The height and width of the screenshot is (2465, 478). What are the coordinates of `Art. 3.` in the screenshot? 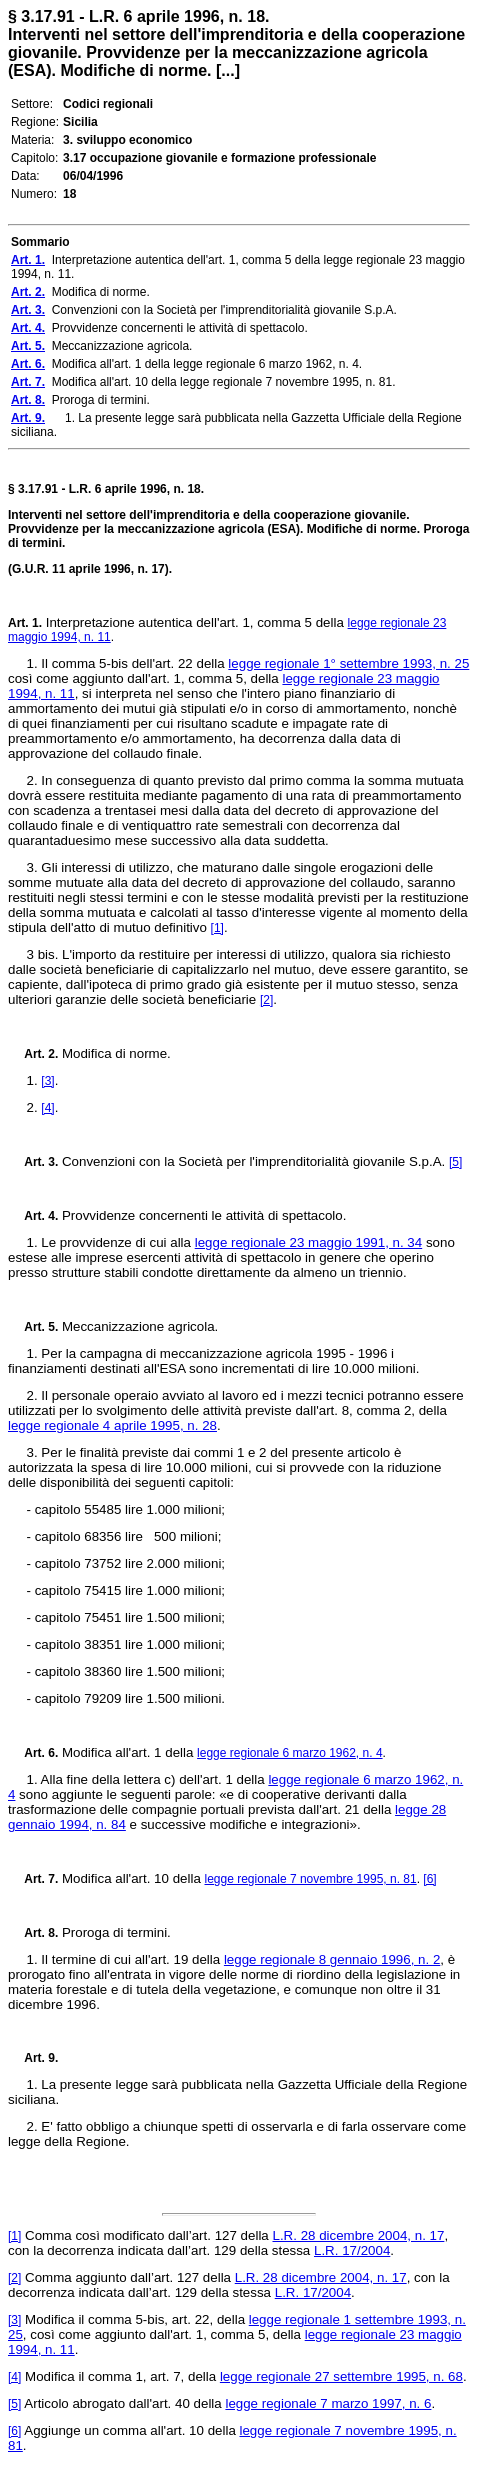 It's located at (33, 1162).